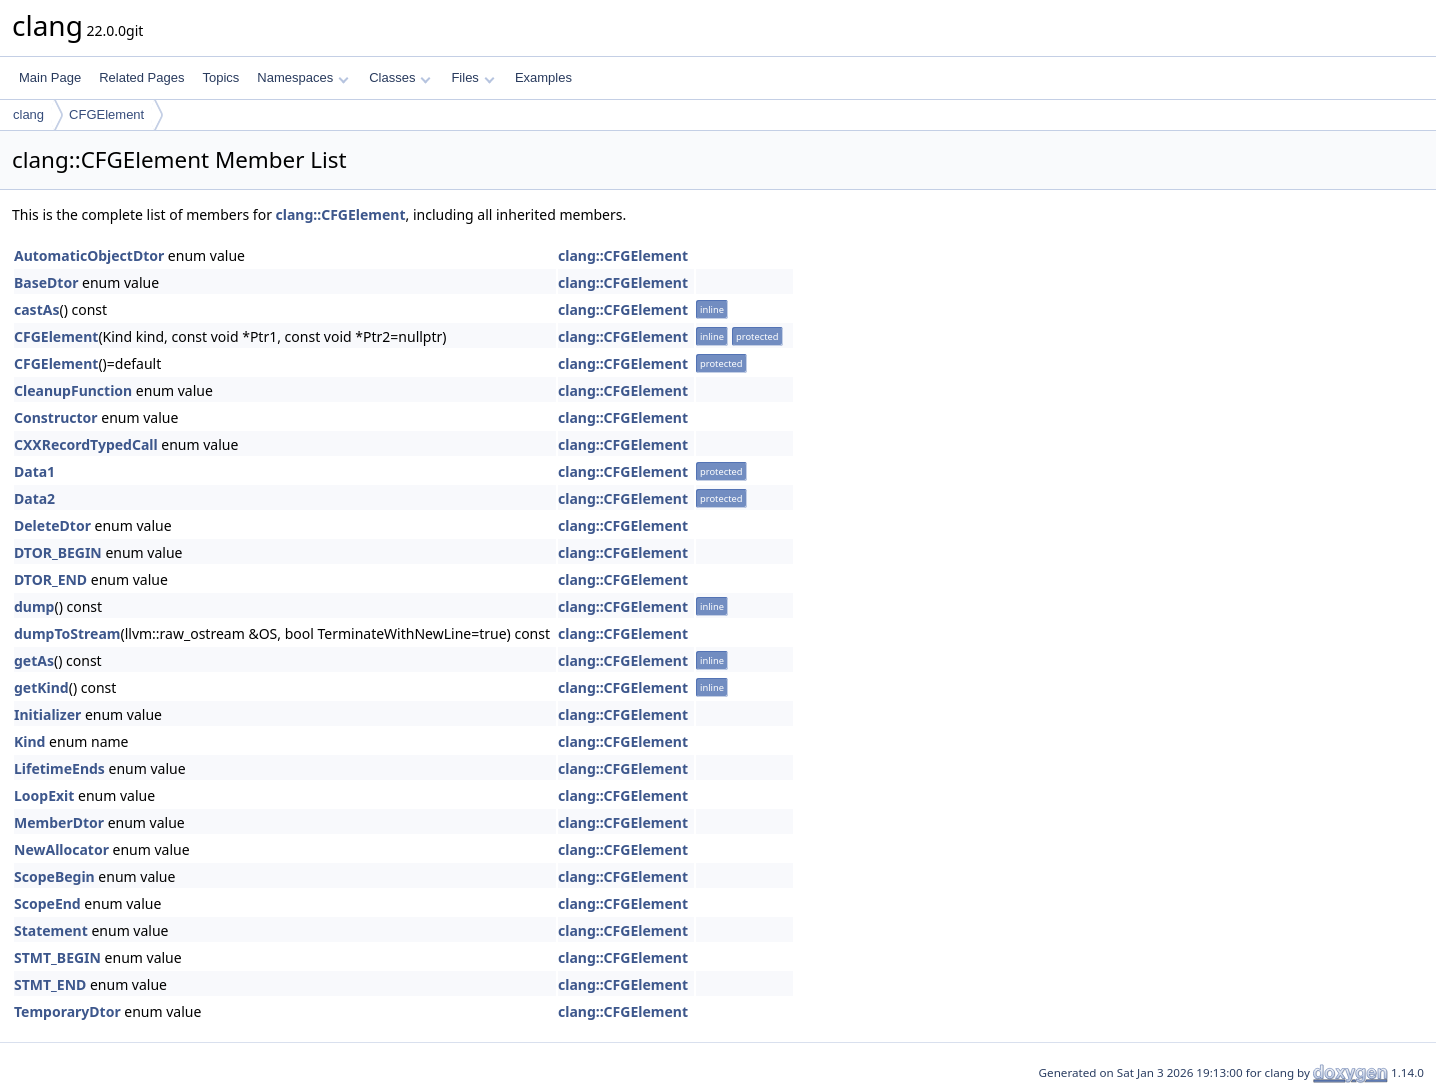 This screenshot has height=1089, width=1436. Describe the element at coordinates (34, 606) in the screenshot. I see `dump` at that location.